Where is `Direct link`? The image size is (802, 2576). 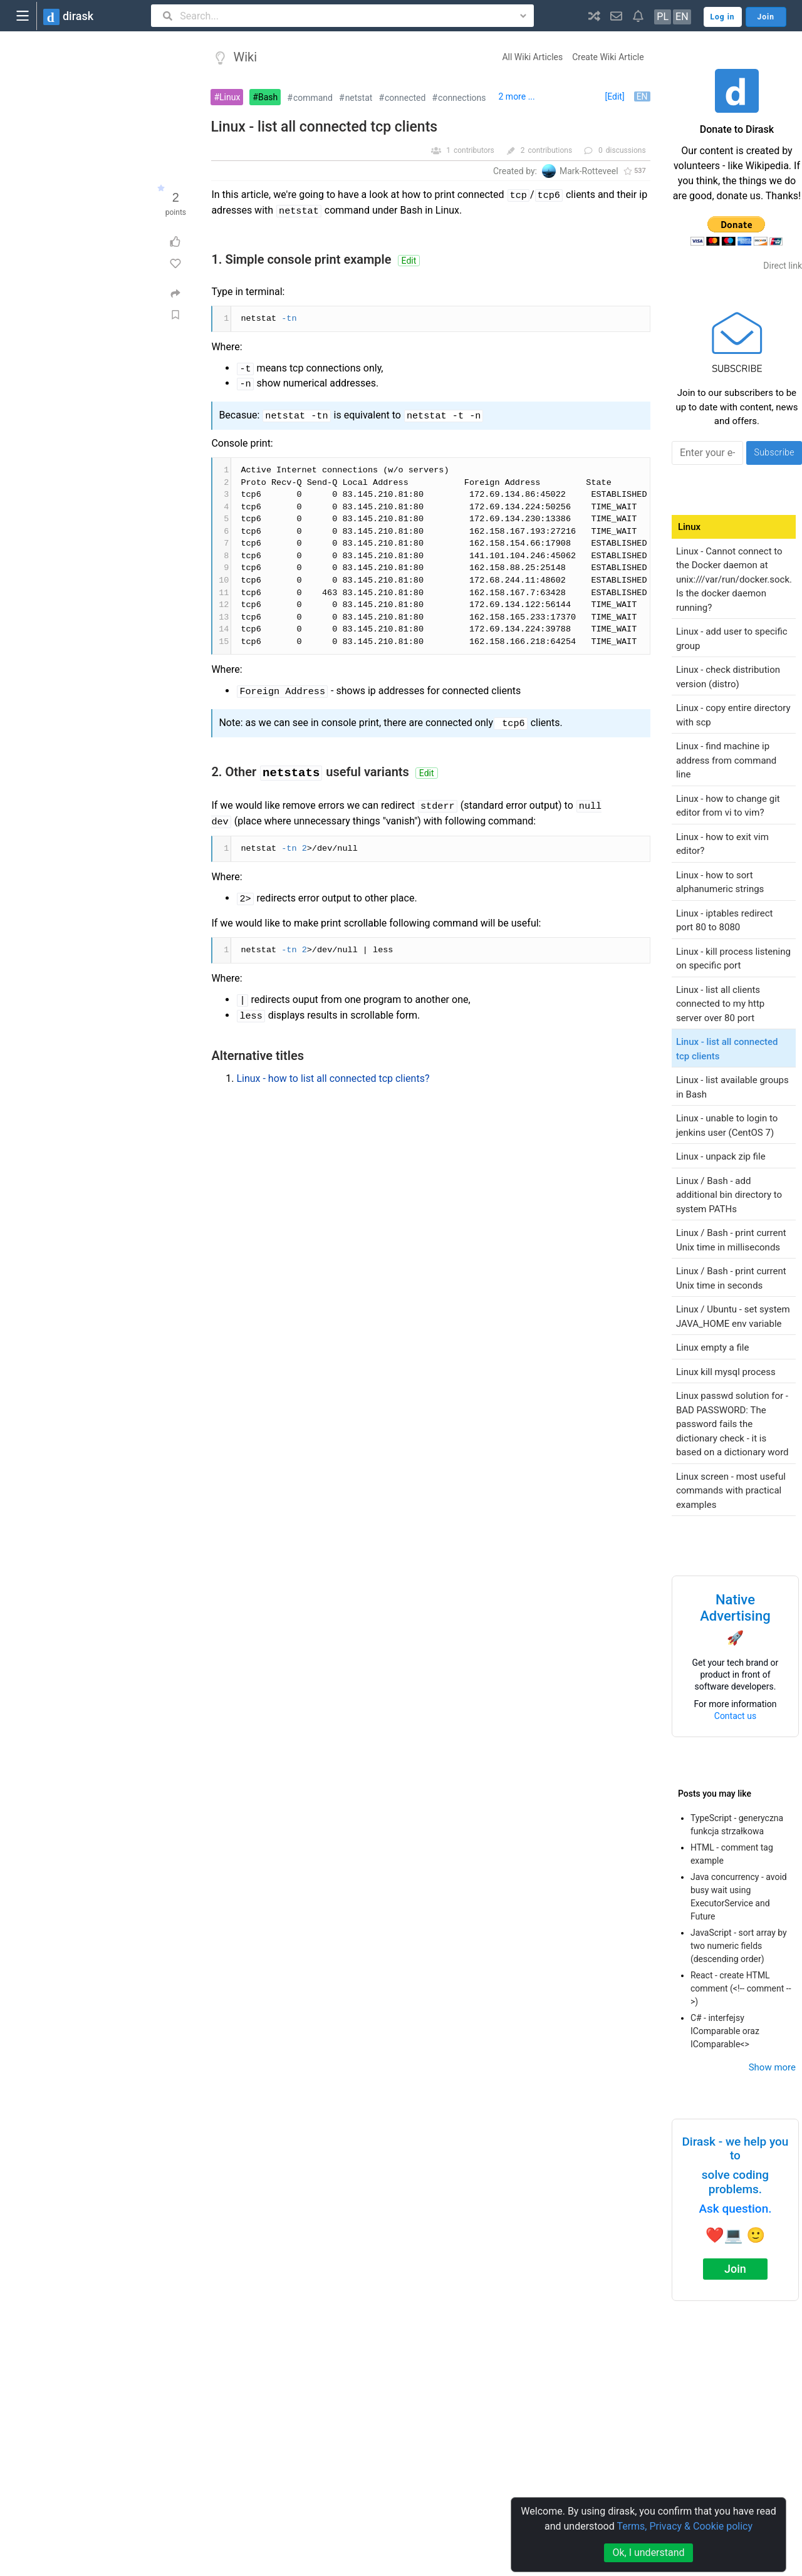 Direct link is located at coordinates (782, 266).